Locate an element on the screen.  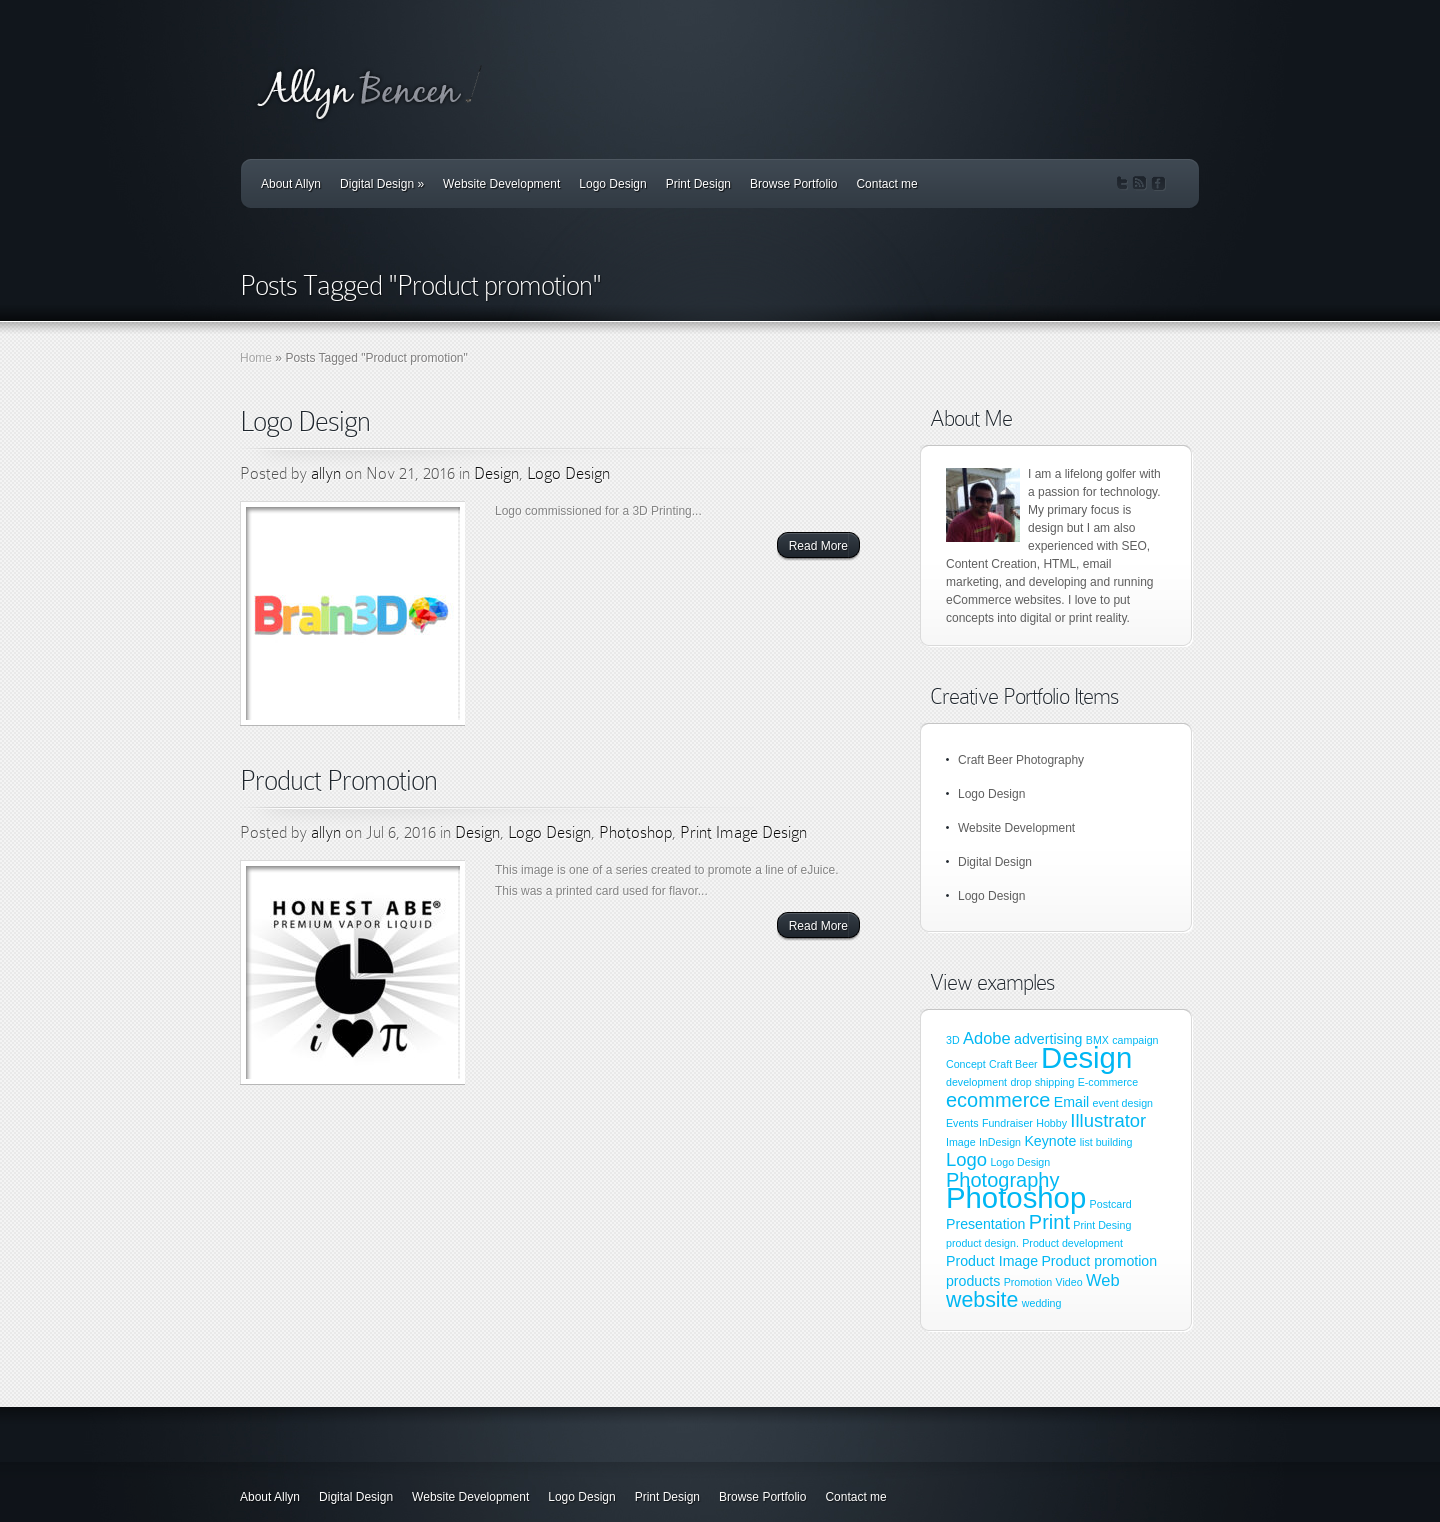
wedding [wedding (1 item)] is located at coordinates (1042, 1303).